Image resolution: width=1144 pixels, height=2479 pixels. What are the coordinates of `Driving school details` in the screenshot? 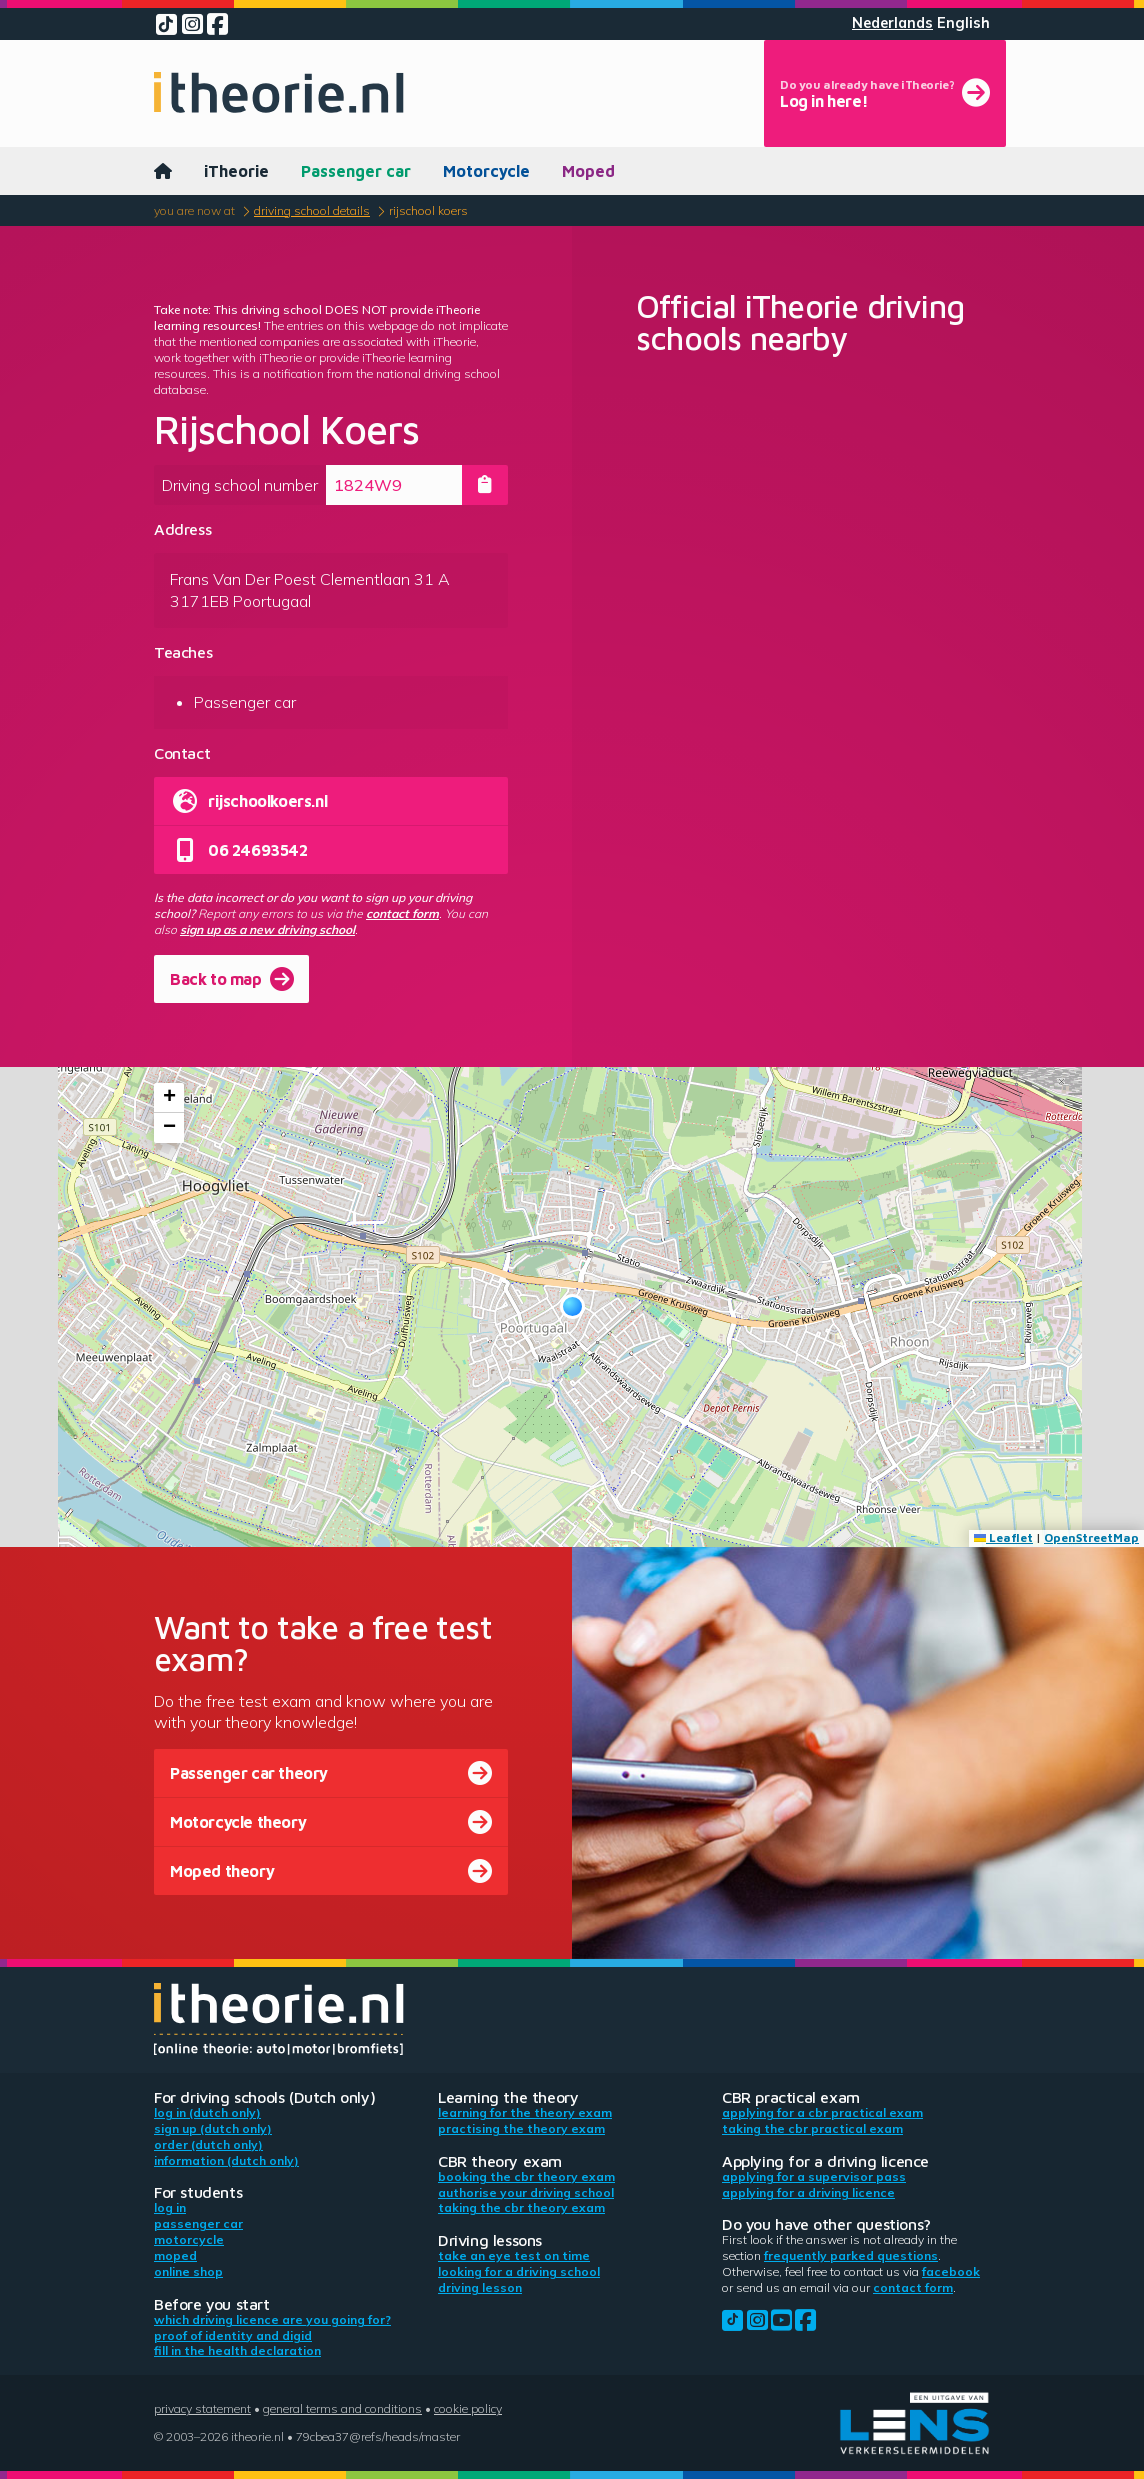 It's located at (312, 210).